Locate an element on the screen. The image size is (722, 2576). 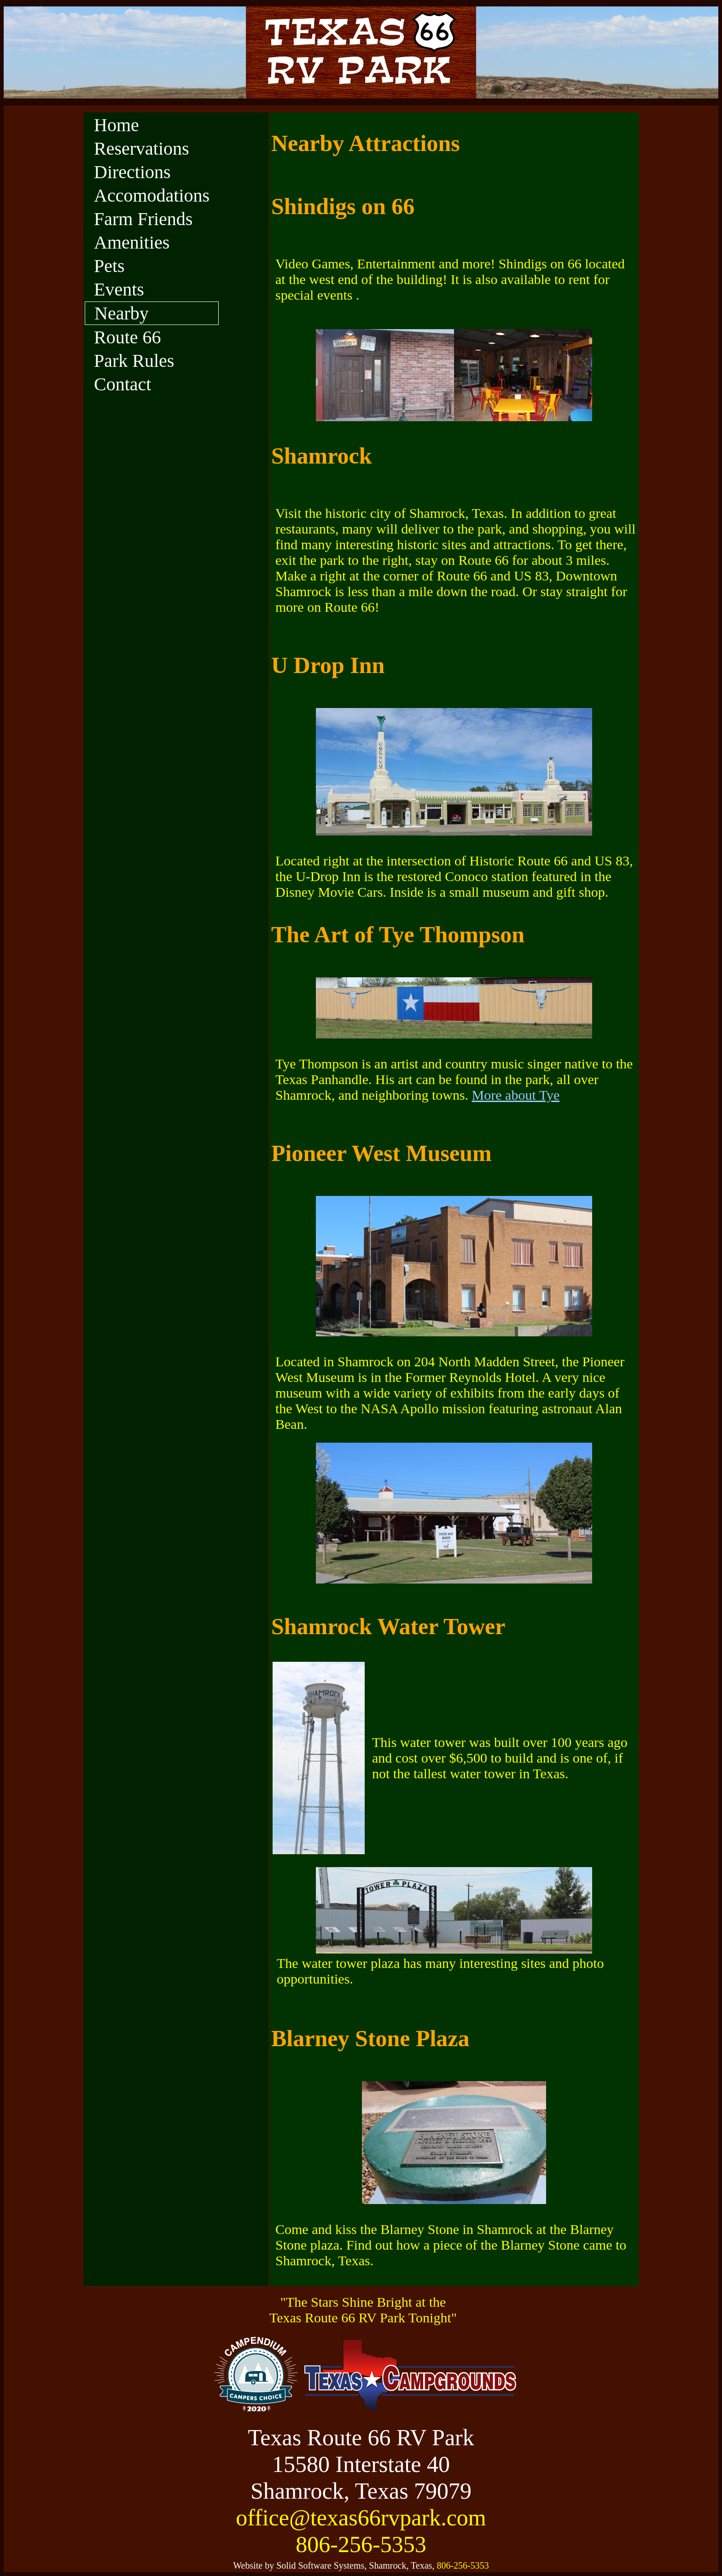
Contact is located at coordinates (122, 384).